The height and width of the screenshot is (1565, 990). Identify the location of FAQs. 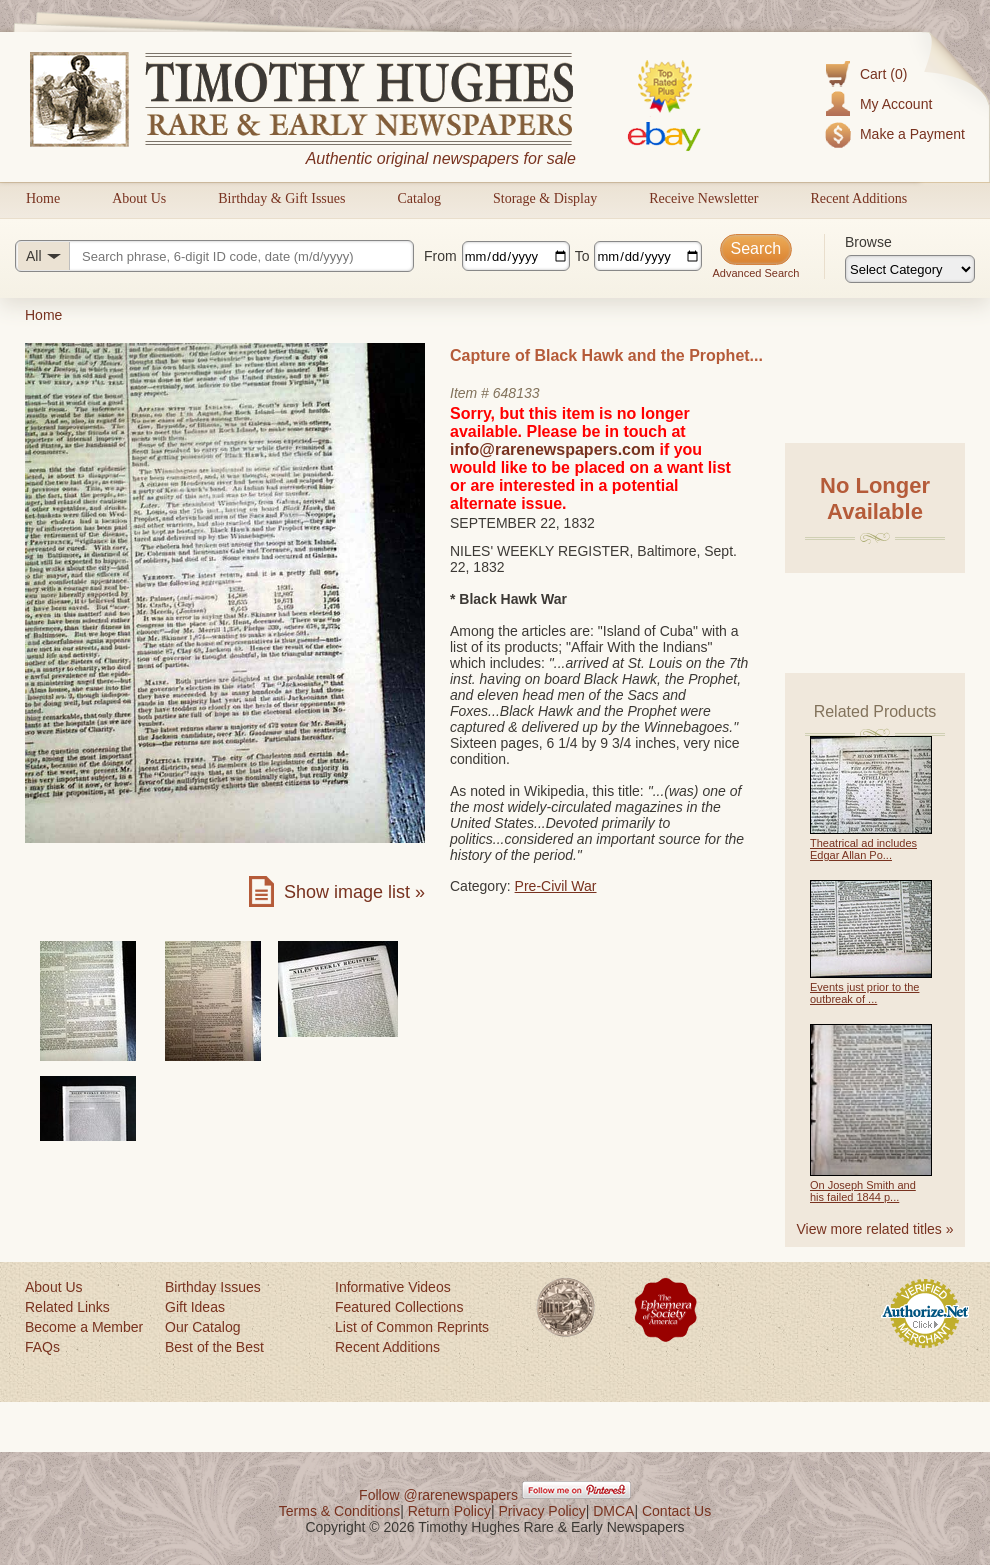
(42, 1347).